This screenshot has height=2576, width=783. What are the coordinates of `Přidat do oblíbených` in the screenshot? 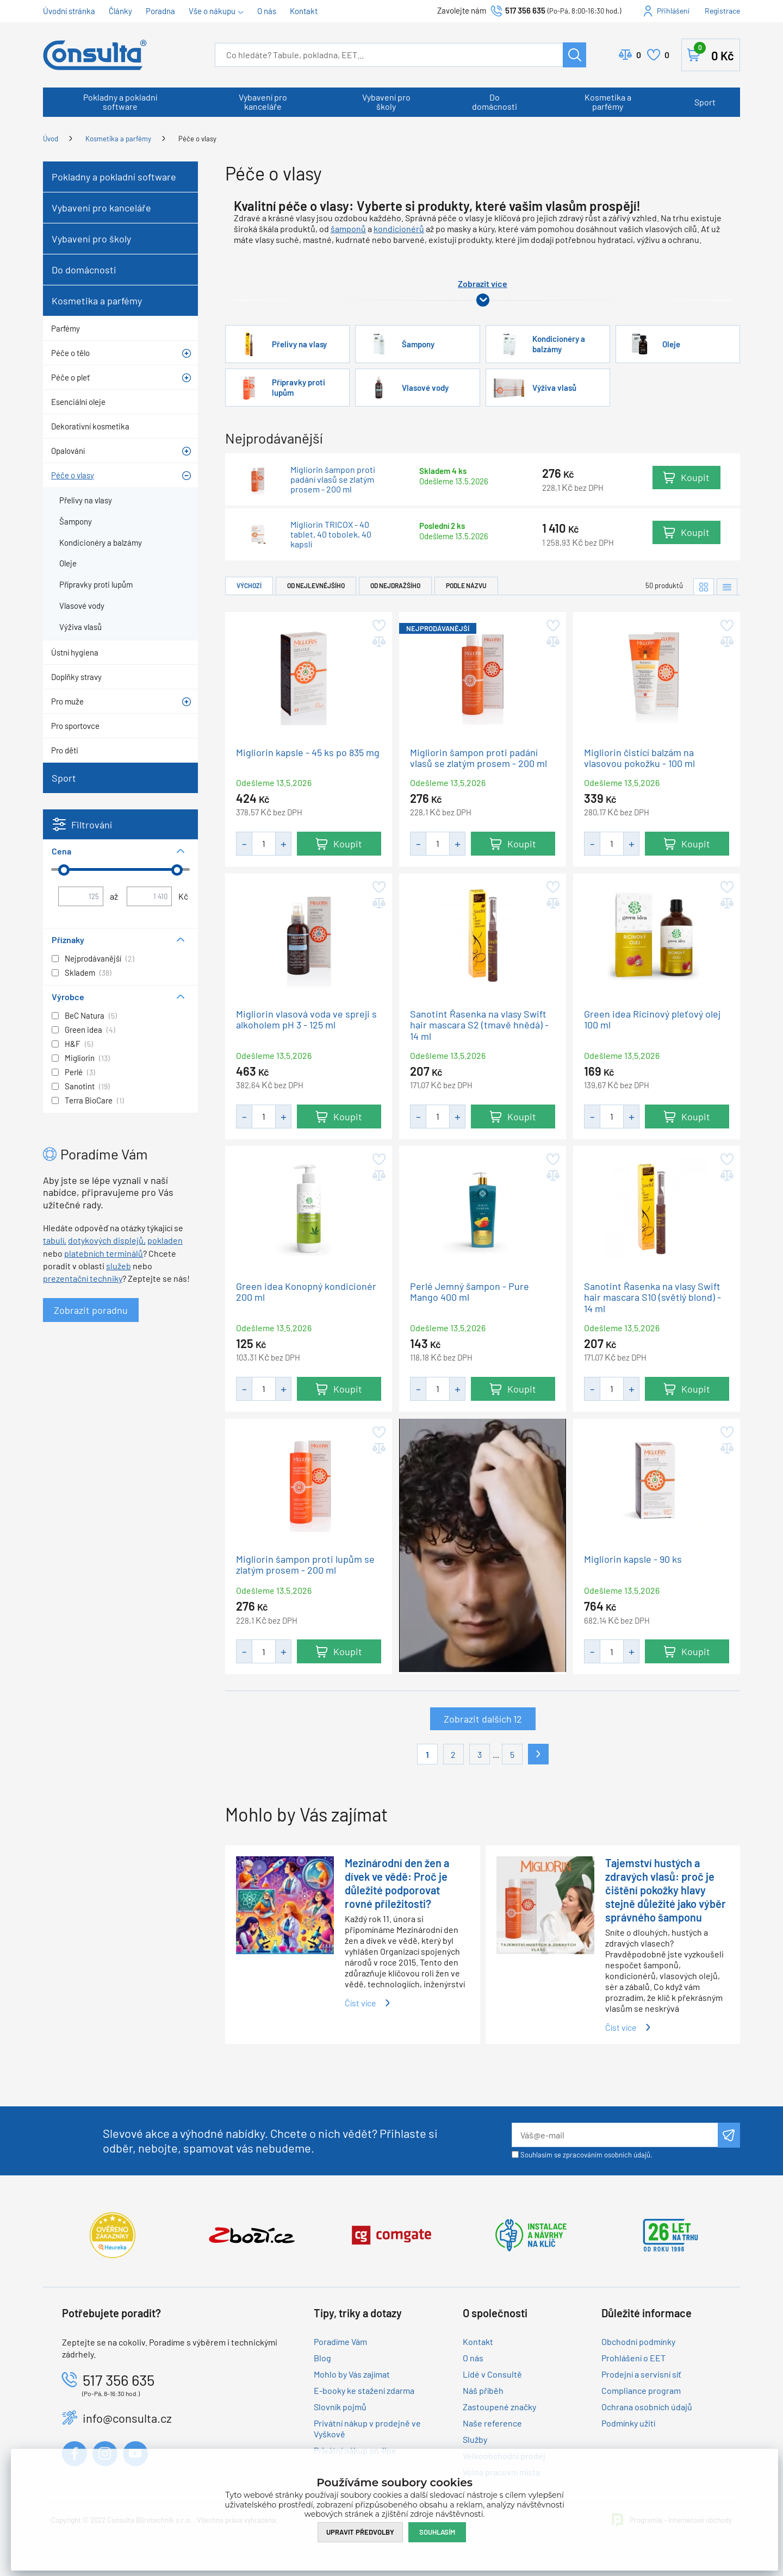 It's located at (378, 625).